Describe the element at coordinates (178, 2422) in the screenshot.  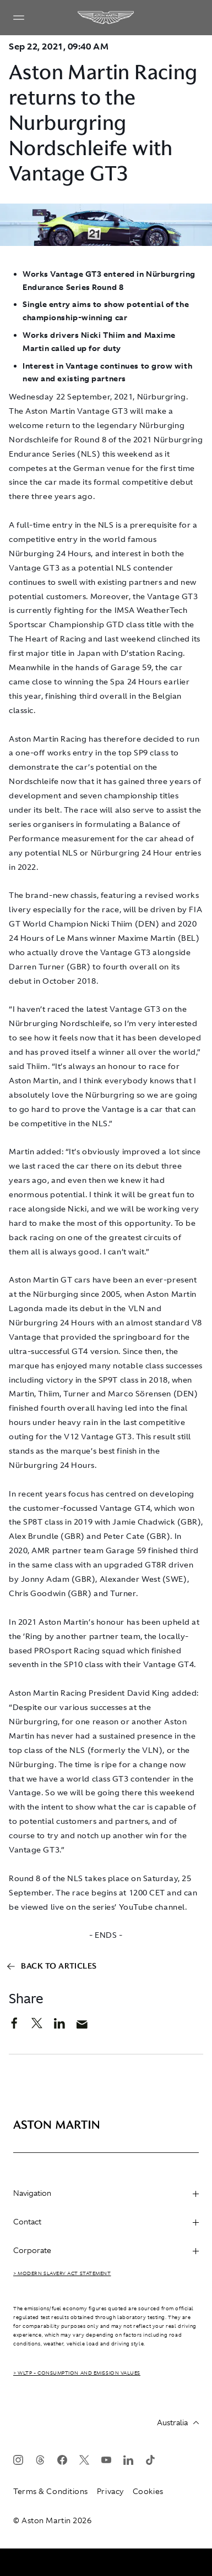
I see `Australia` at that location.